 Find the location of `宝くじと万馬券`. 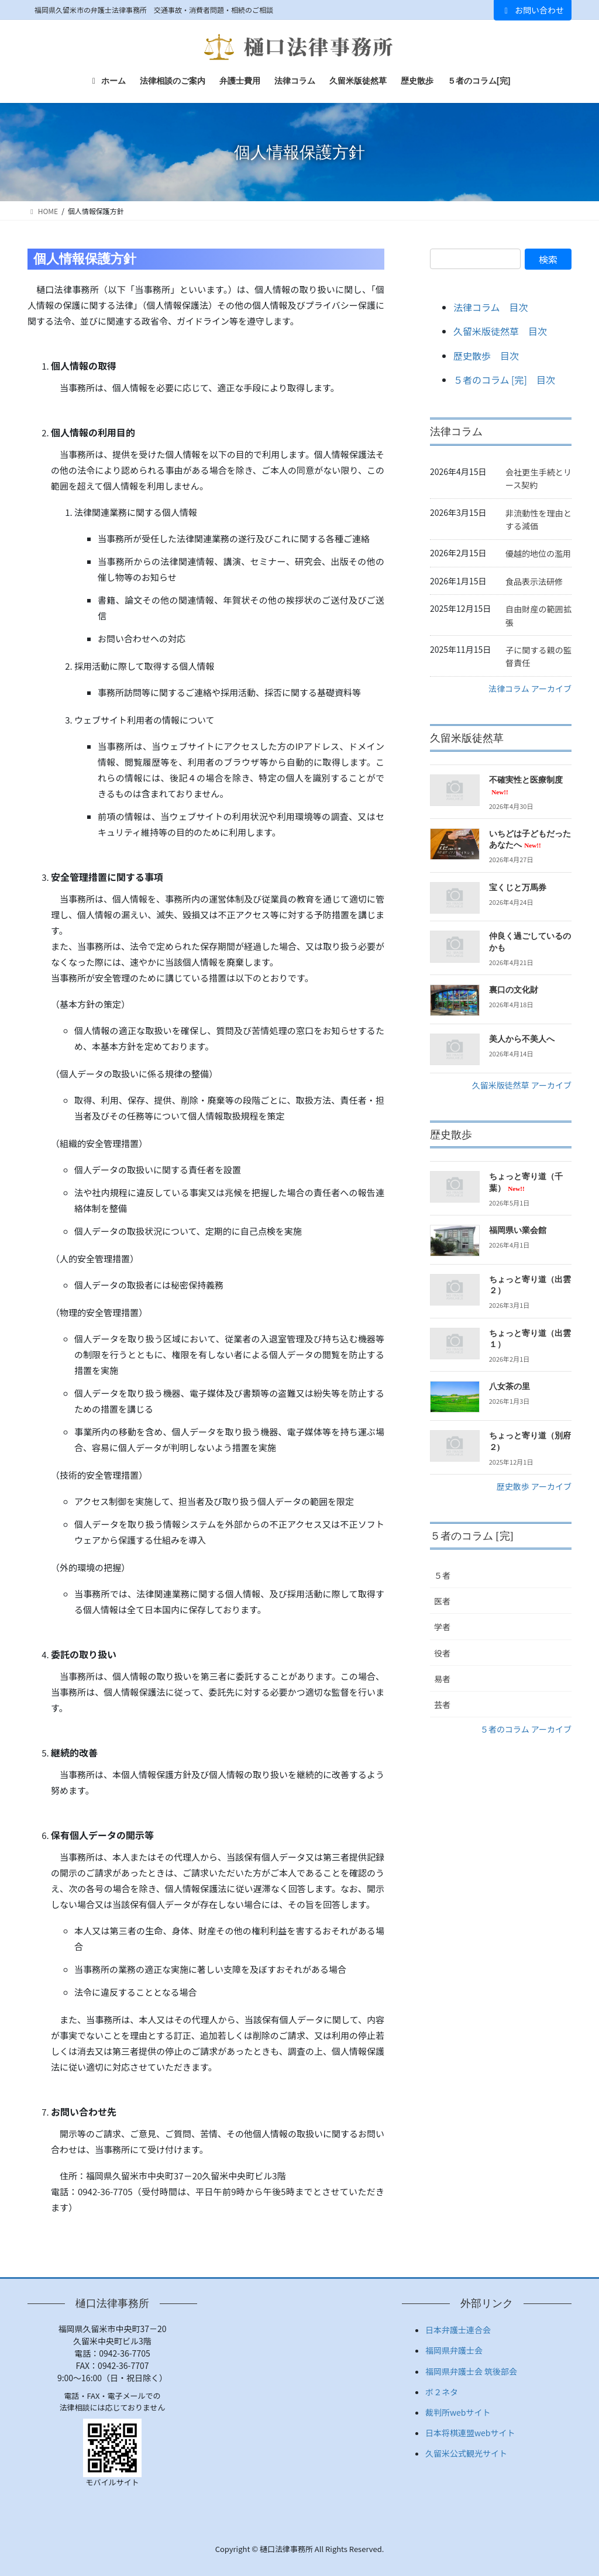

宝くじと万馬券 is located at coordinates (517, 887).